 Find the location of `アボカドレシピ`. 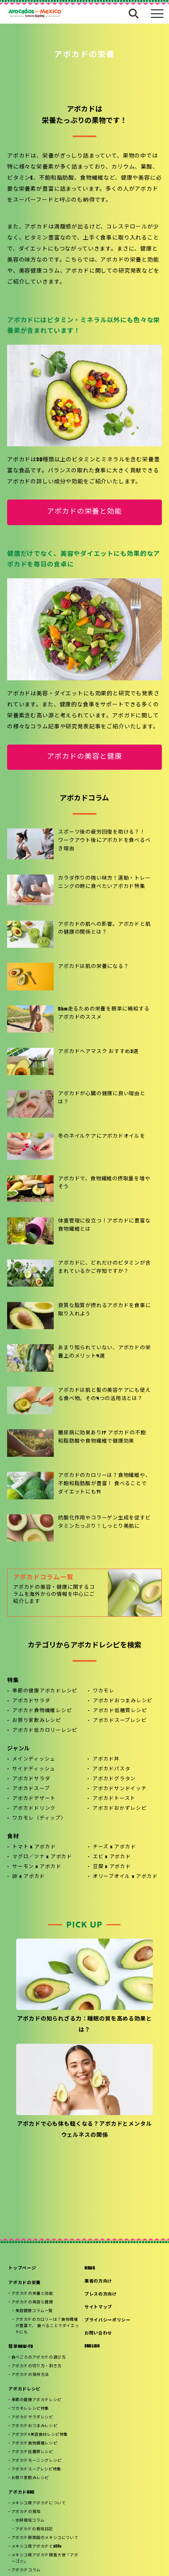

アボカドレシピ is located at coordinates (24, 2389).